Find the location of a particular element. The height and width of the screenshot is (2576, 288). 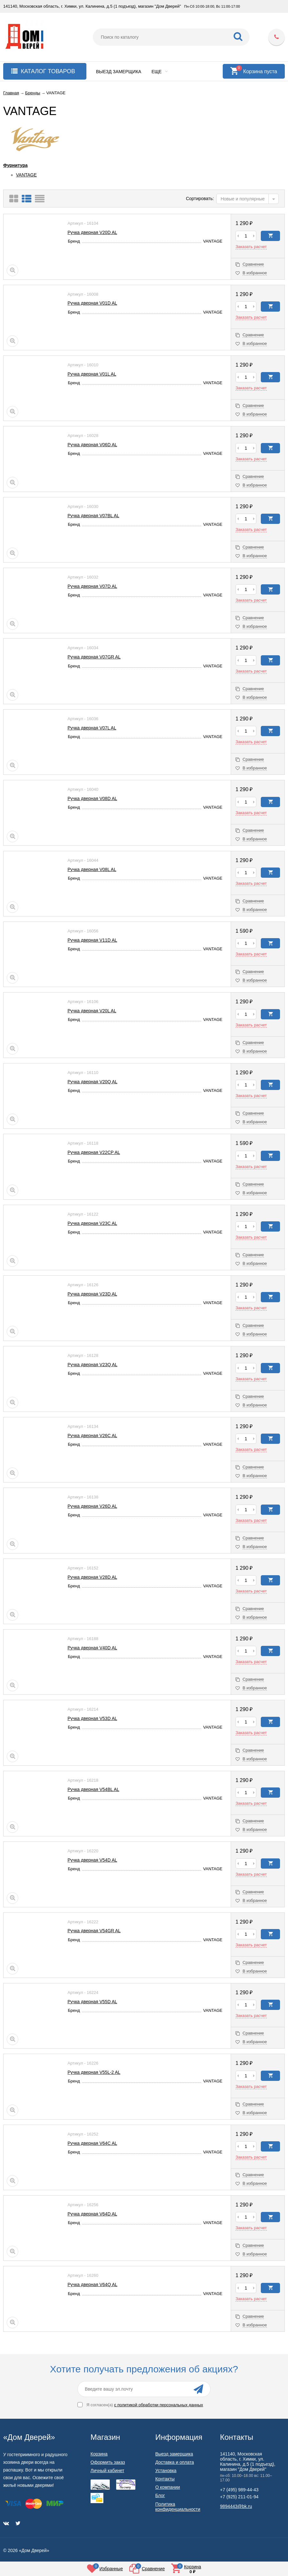

Заказать расчет is located at coordinates (251, 246).